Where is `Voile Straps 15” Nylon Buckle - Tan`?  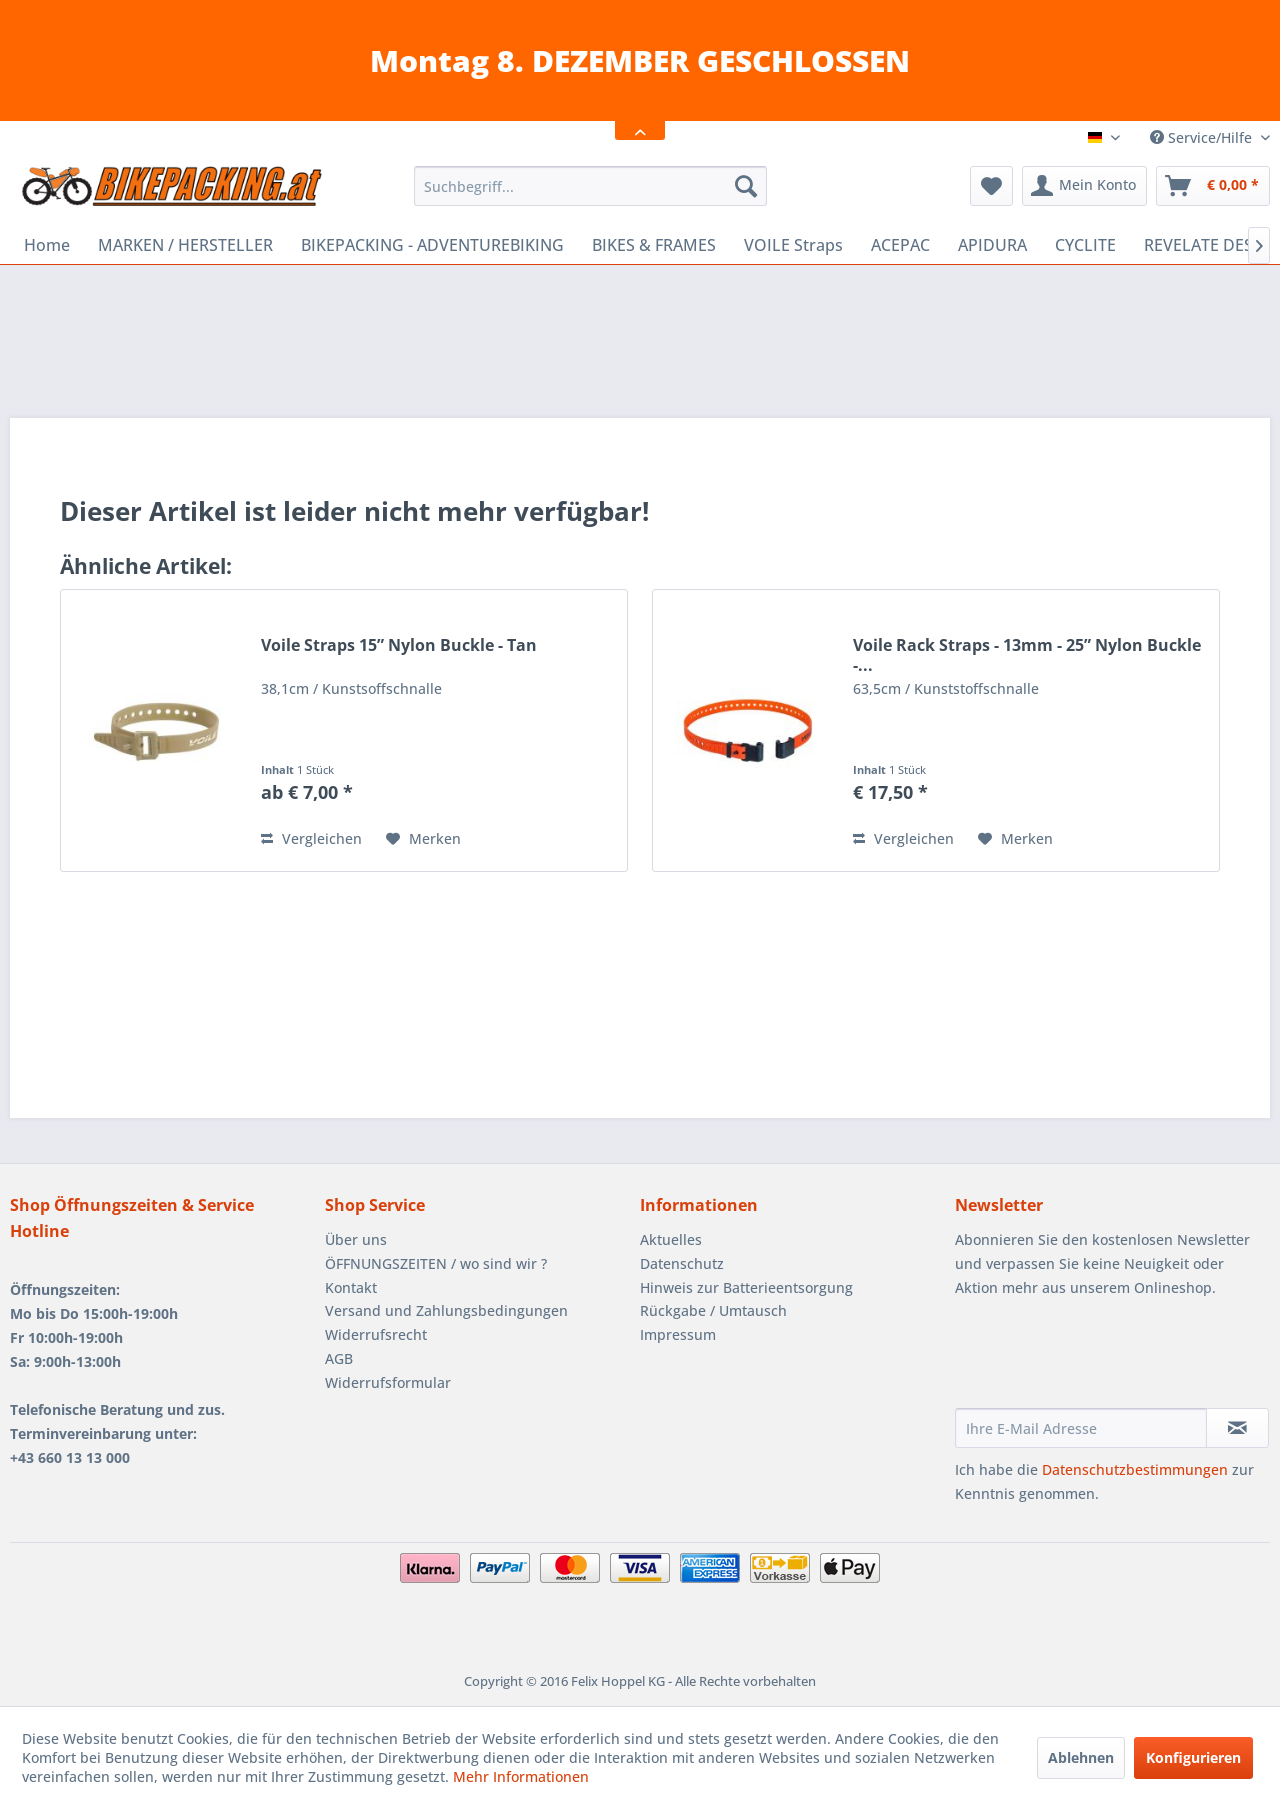
Voile Straps 15” Nylon Buckle - Tan is located at coordinates (399, 645).